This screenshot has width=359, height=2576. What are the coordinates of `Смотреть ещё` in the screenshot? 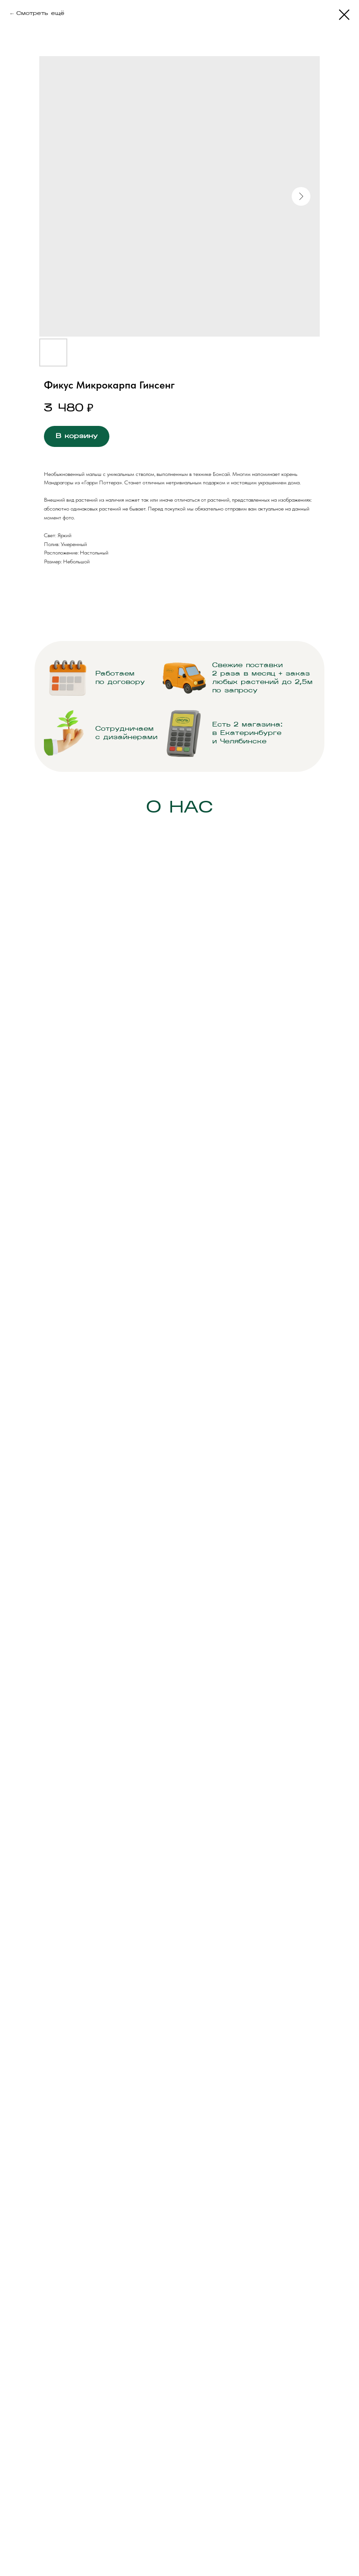 It's located at (40, 13).